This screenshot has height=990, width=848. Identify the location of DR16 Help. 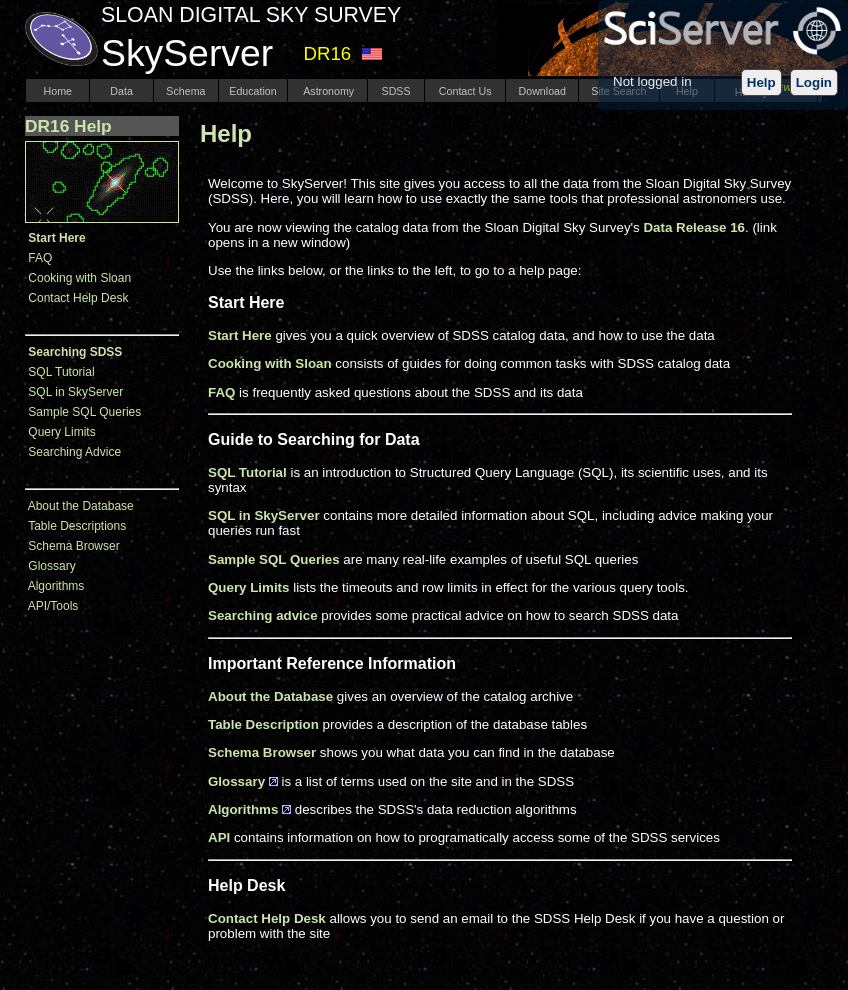
(68, 126).